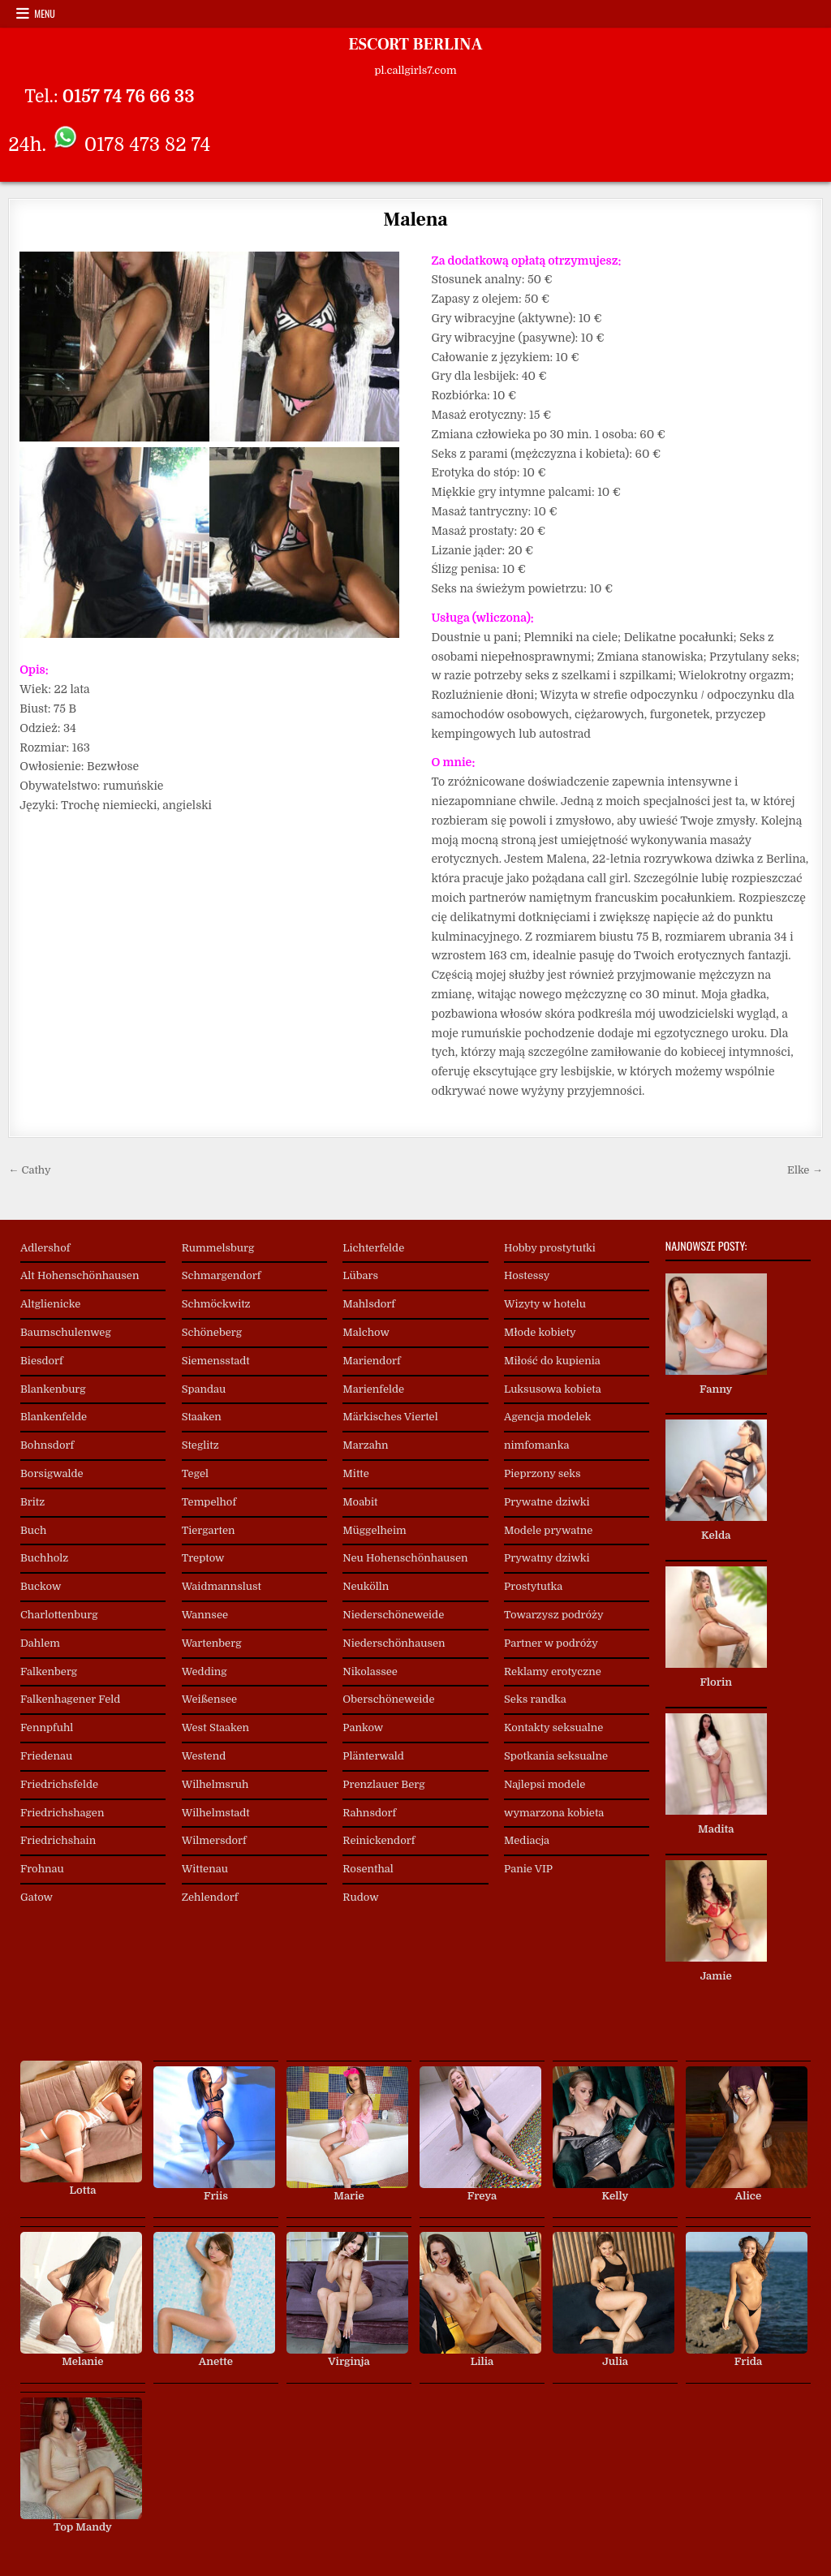 This screenshot has height=2576, width=831. I want to click on Rudow, so click(360, 1897).